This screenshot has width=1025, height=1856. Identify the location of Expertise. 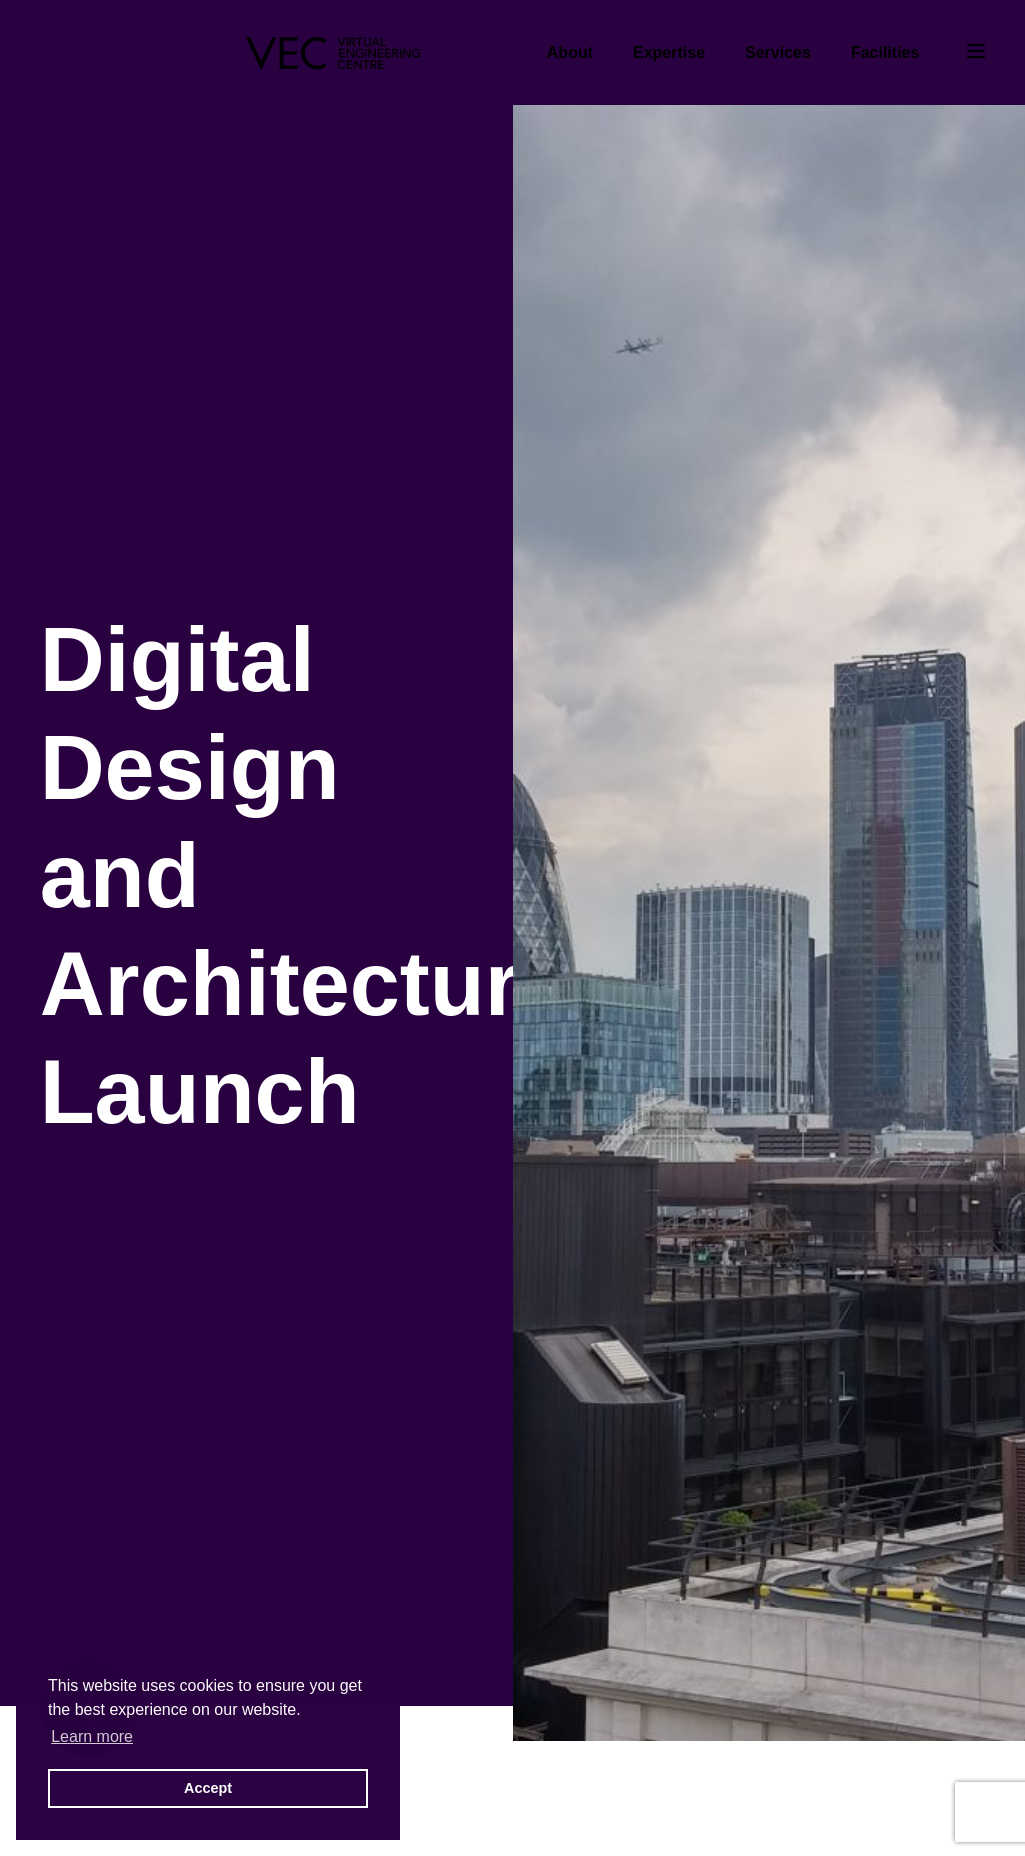
(669, 52).